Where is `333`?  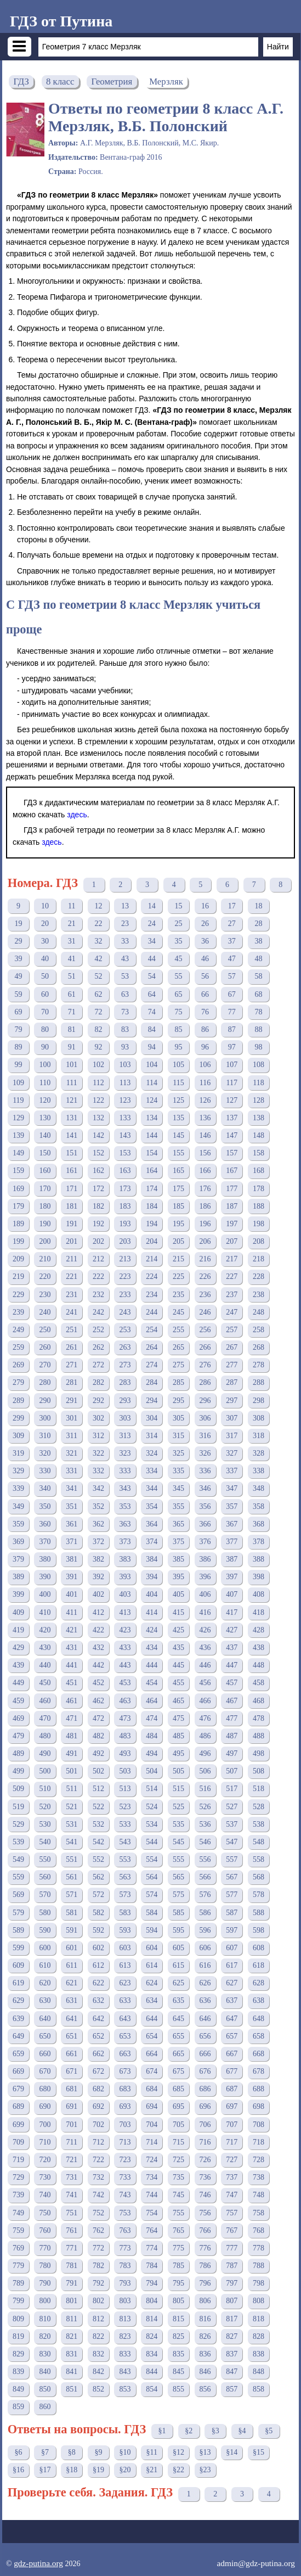 333 is located at coordinates (125, 1471).